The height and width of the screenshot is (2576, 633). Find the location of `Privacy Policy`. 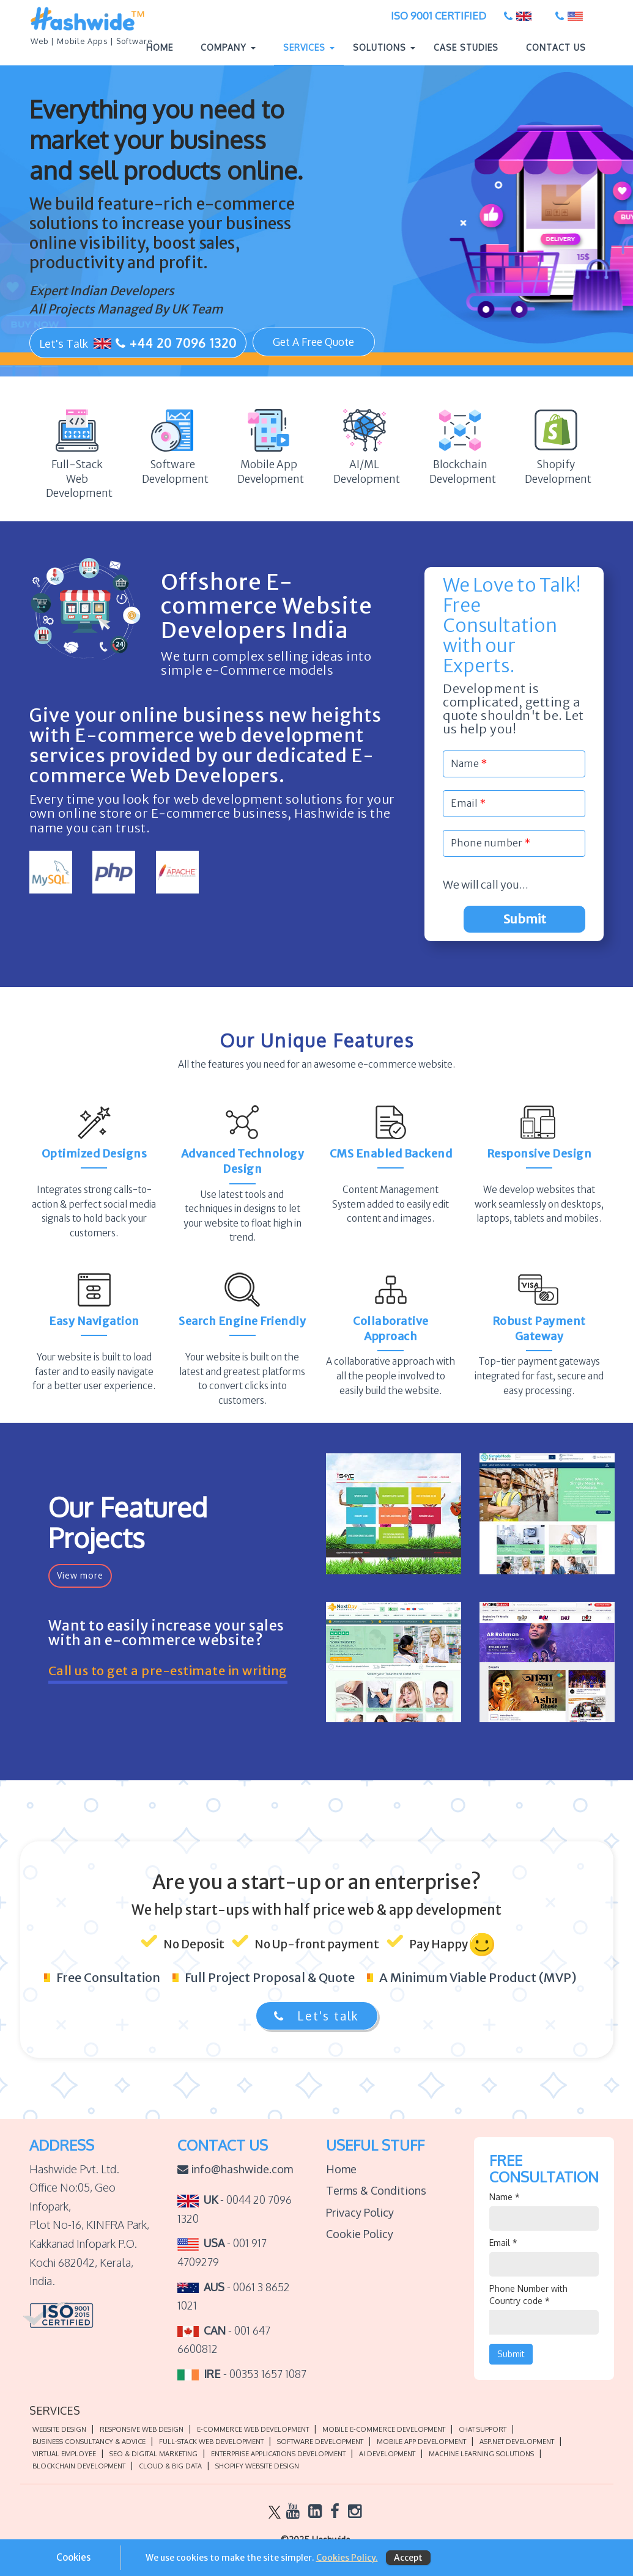

Privacy Policy is located at coordinates (360, 2217).